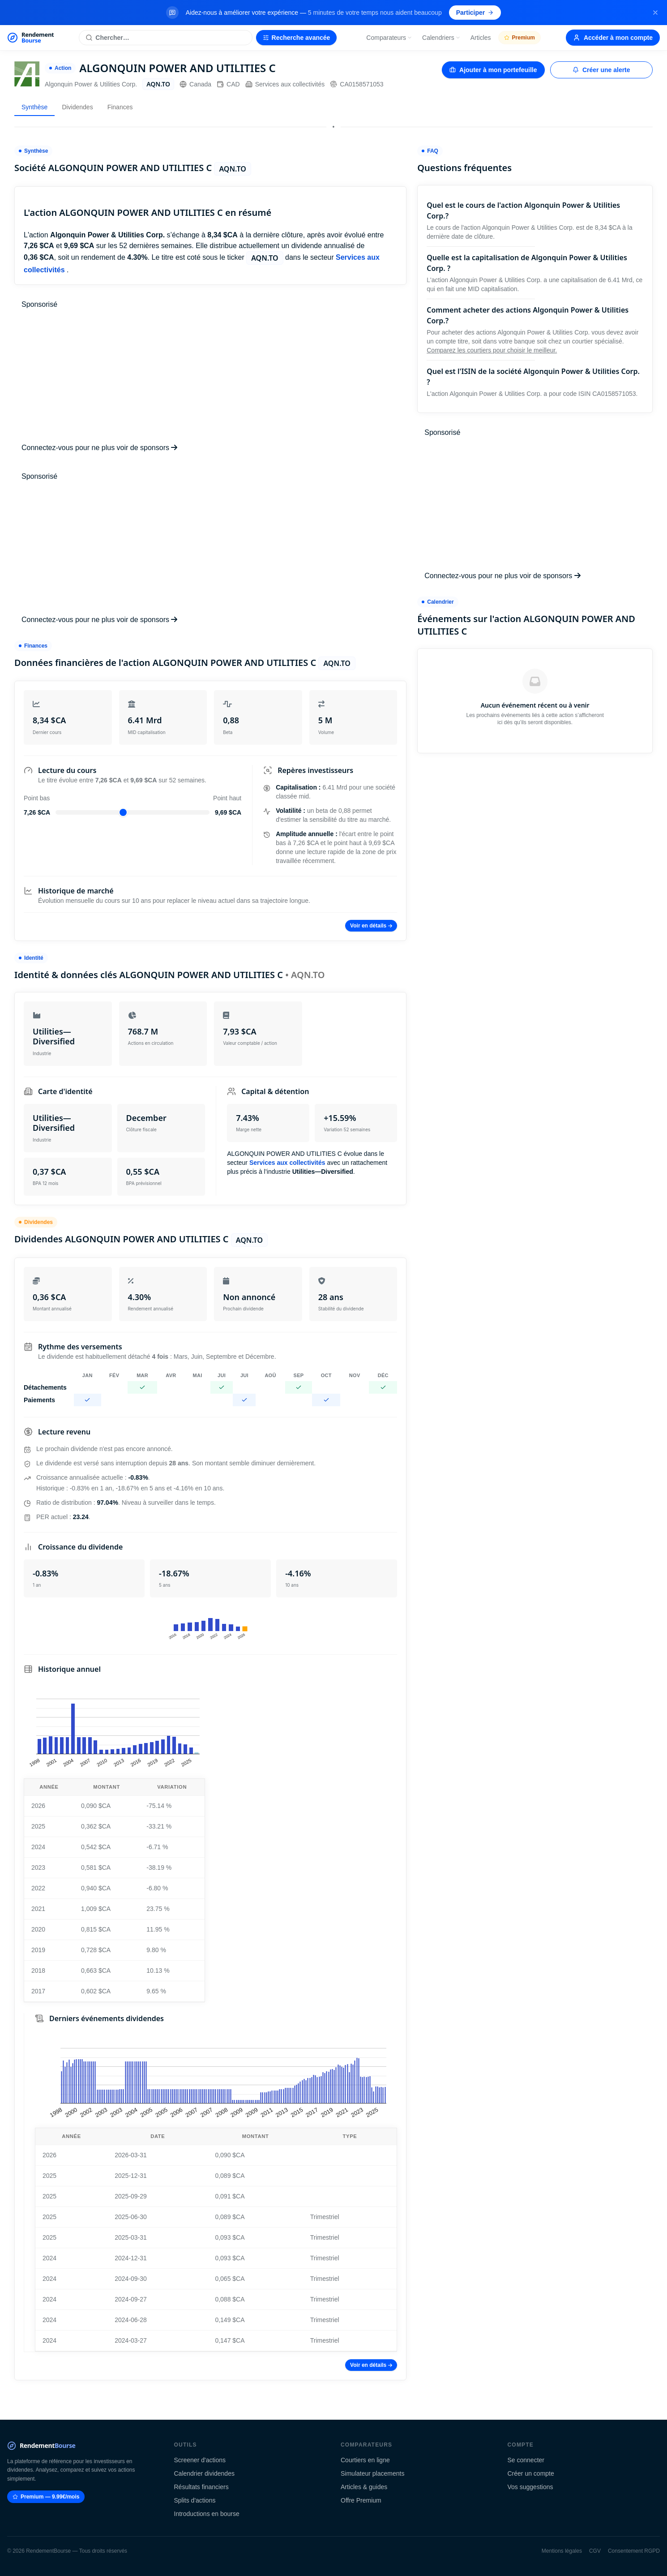 The height and width of the screenshot is (2576, 667). Describe the element at coordinates (195, 2500) in the screenshot. I see `Splits d'actions` at that location.